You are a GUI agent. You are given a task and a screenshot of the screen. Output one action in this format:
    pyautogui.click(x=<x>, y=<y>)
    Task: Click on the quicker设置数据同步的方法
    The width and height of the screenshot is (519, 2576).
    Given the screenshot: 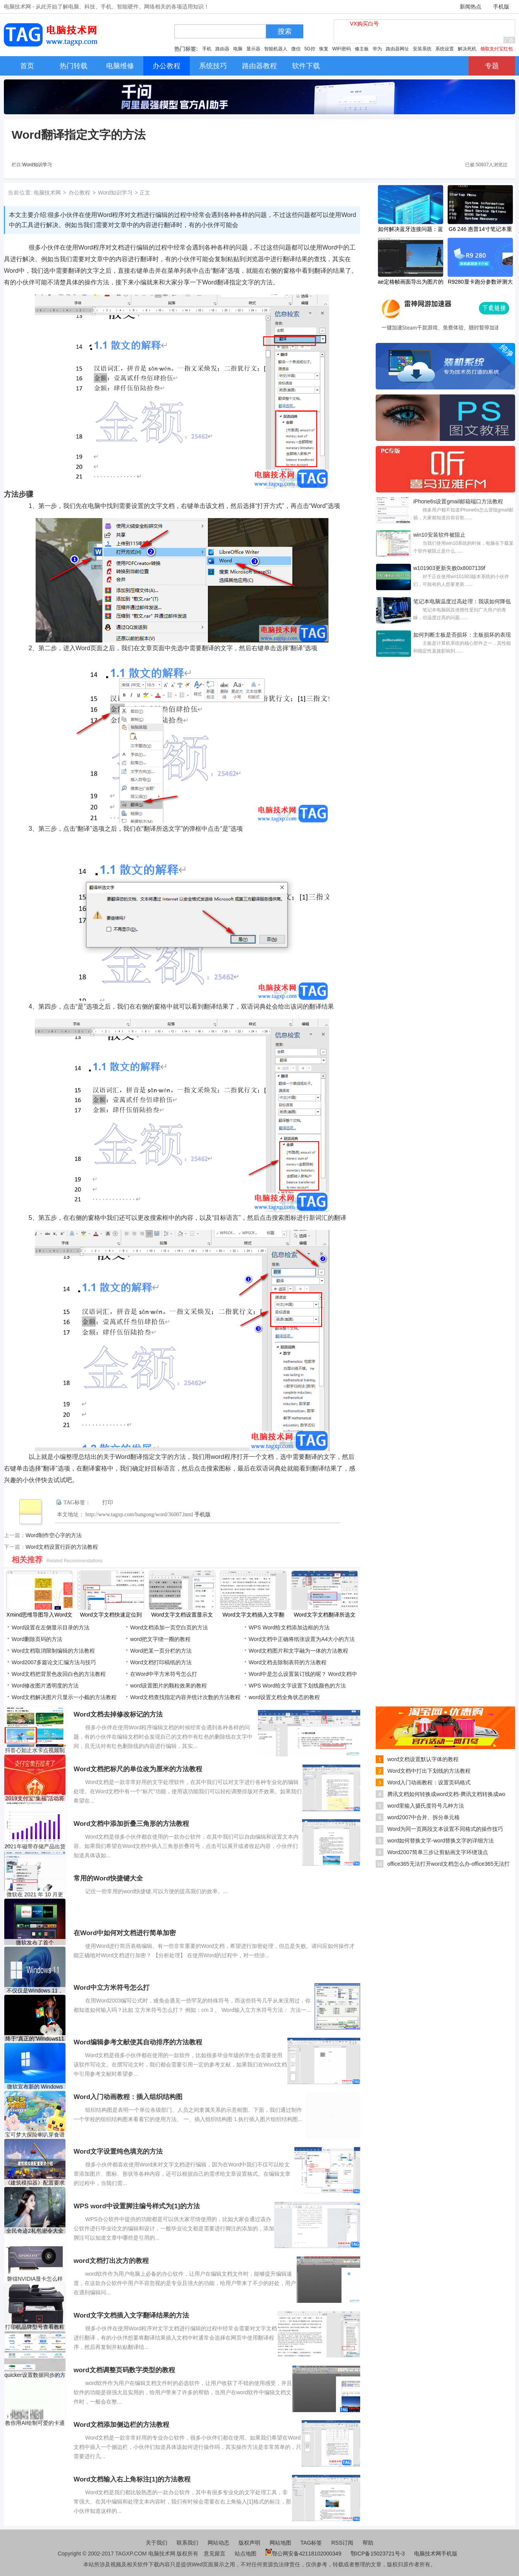 What is the action you would take?
    pyautogui.click(x=34, y=2375)
    